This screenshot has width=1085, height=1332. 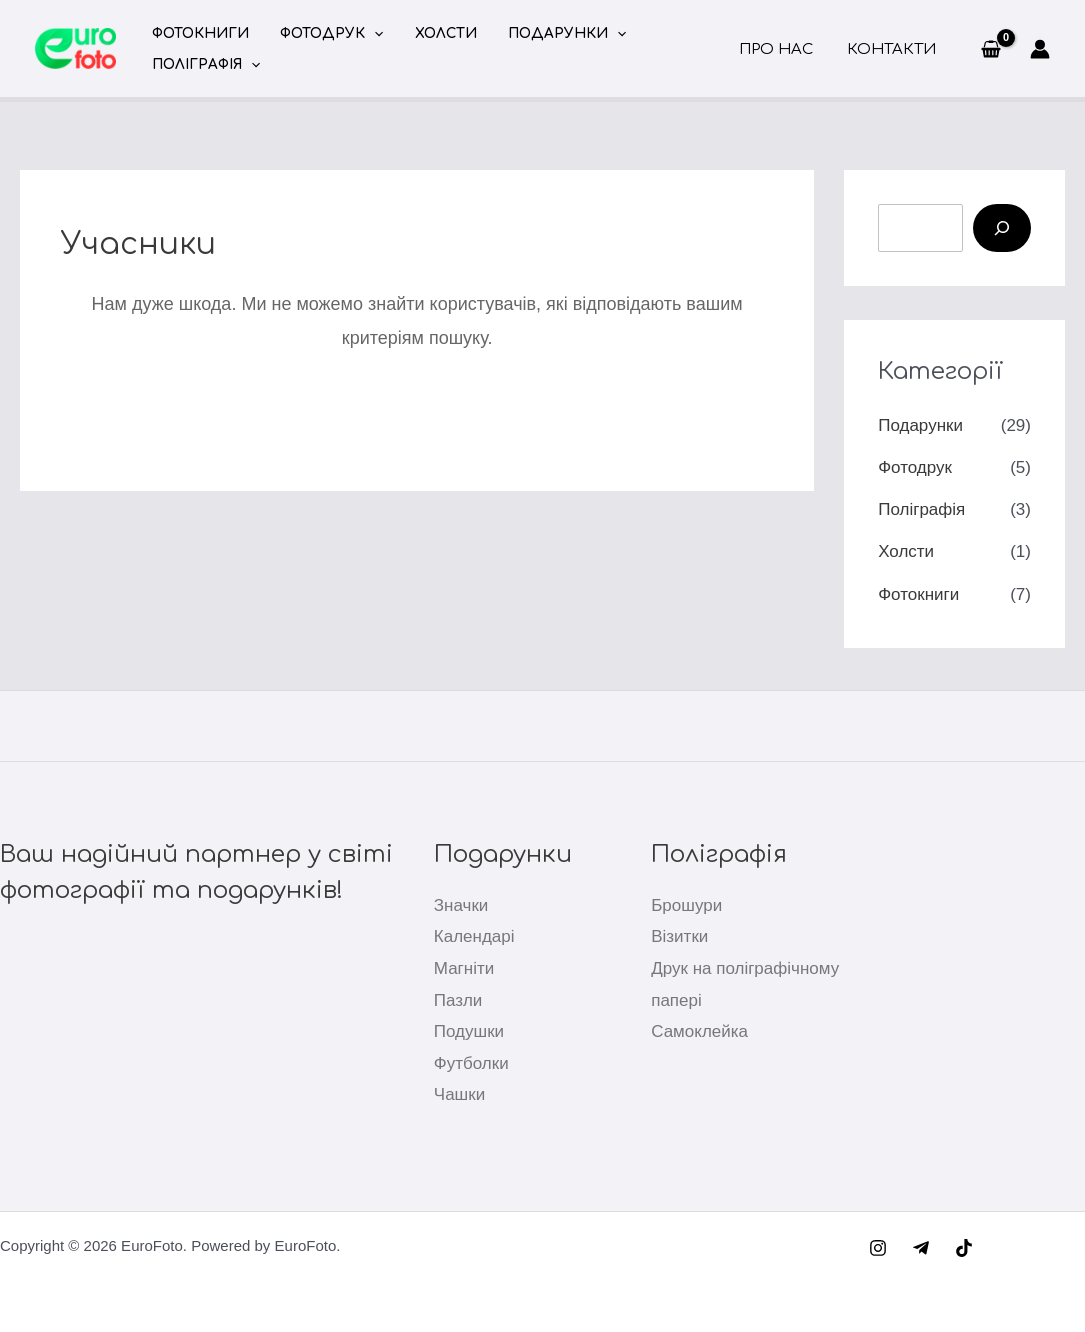 What do you see at coordinates (892, 49) in the screenshot?
I see `Контакти` at bounding box center [892, 49].